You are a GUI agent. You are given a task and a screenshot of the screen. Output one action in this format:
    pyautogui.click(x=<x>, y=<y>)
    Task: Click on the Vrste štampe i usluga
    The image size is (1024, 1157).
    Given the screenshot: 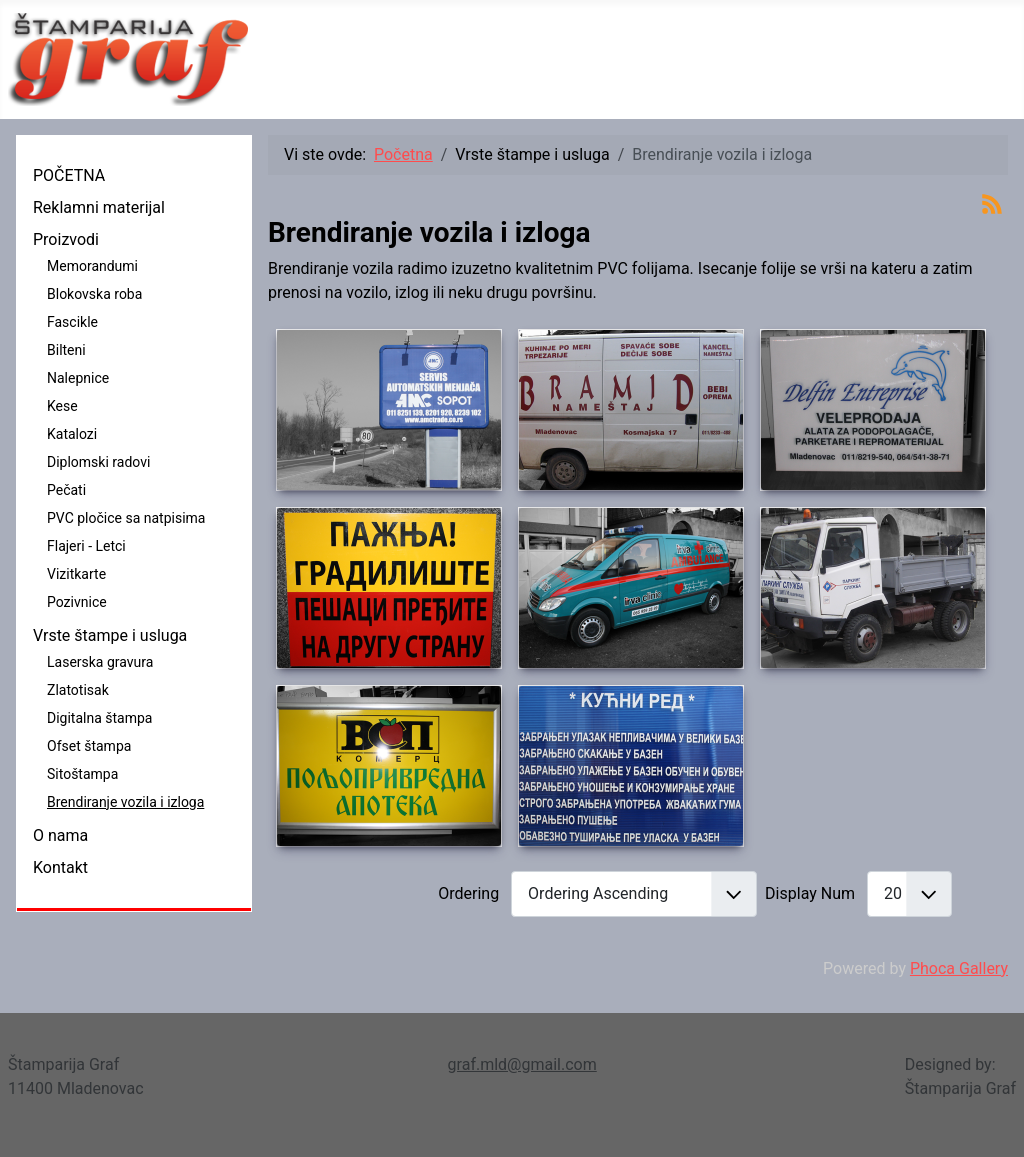 What is the action you would take?
    pyautogui.click(x=110, y=635)
    